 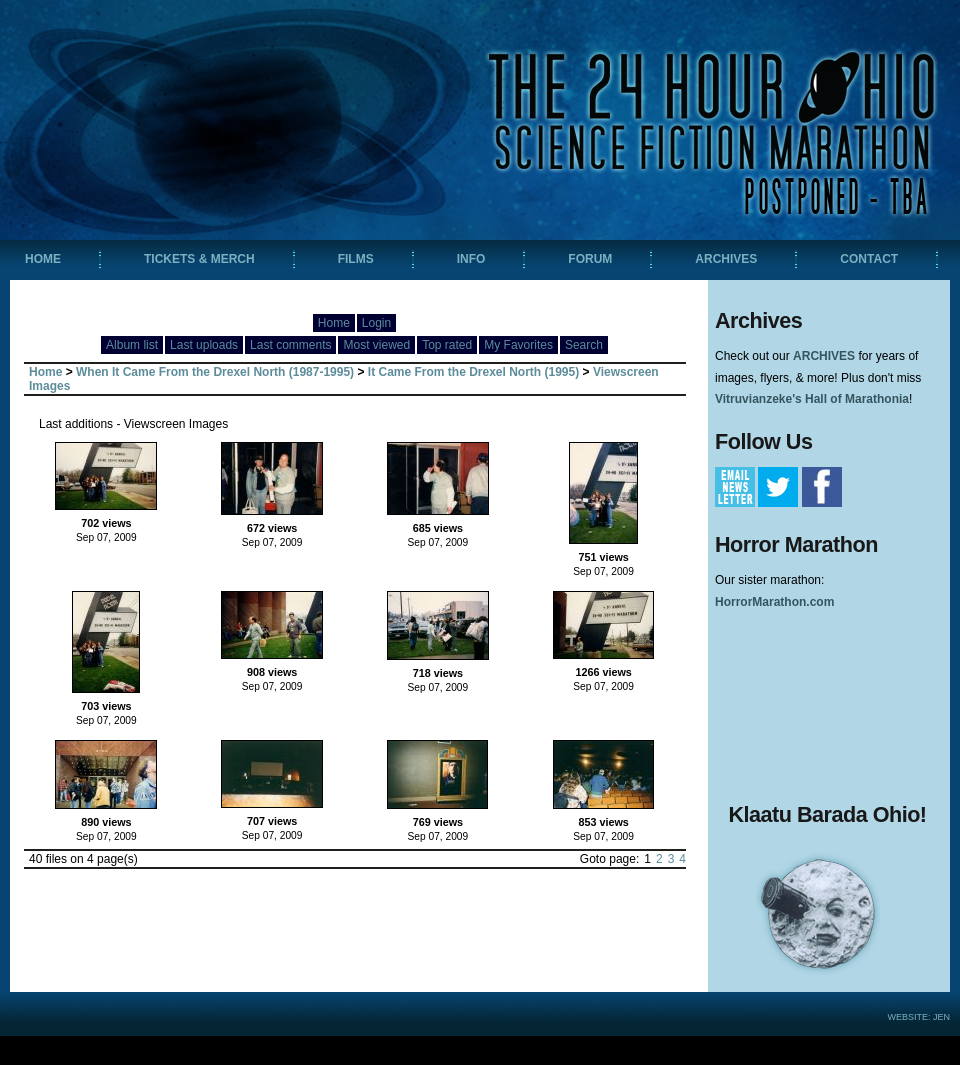 I want to click on Album list, so click(x=132, y=345).